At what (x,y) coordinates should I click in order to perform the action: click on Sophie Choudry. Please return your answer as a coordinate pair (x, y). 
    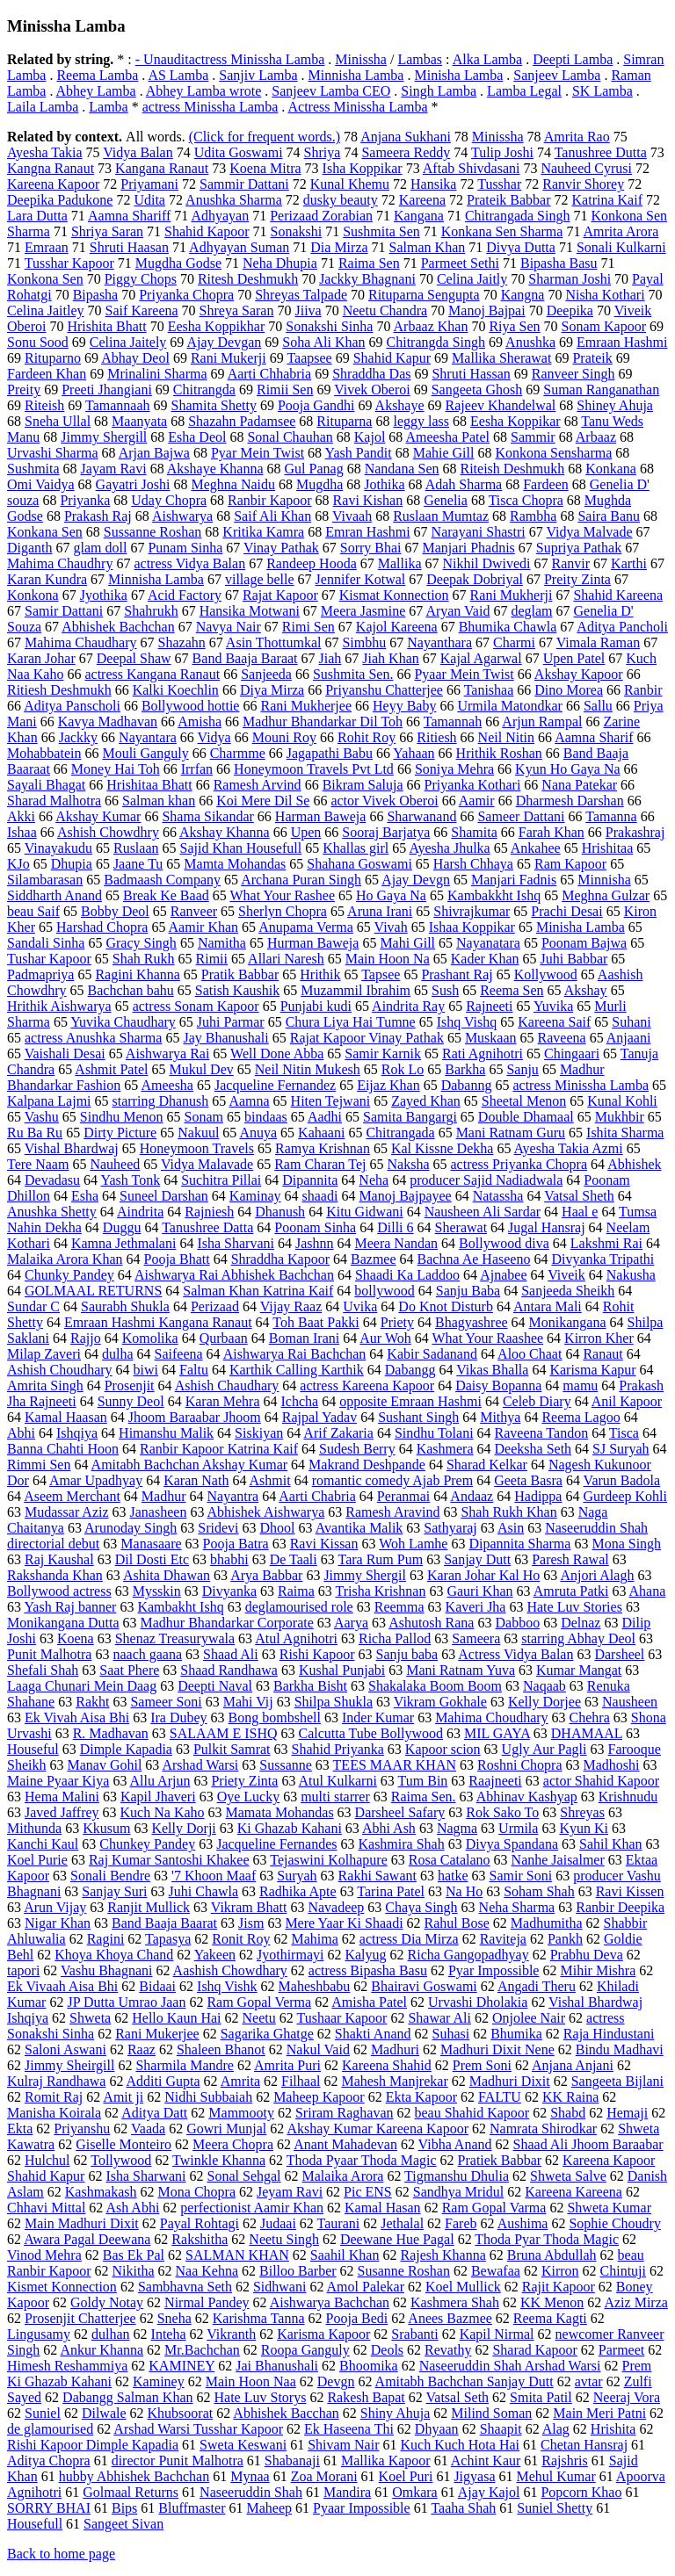
    Looking at the image, I should click on (614, 2223).